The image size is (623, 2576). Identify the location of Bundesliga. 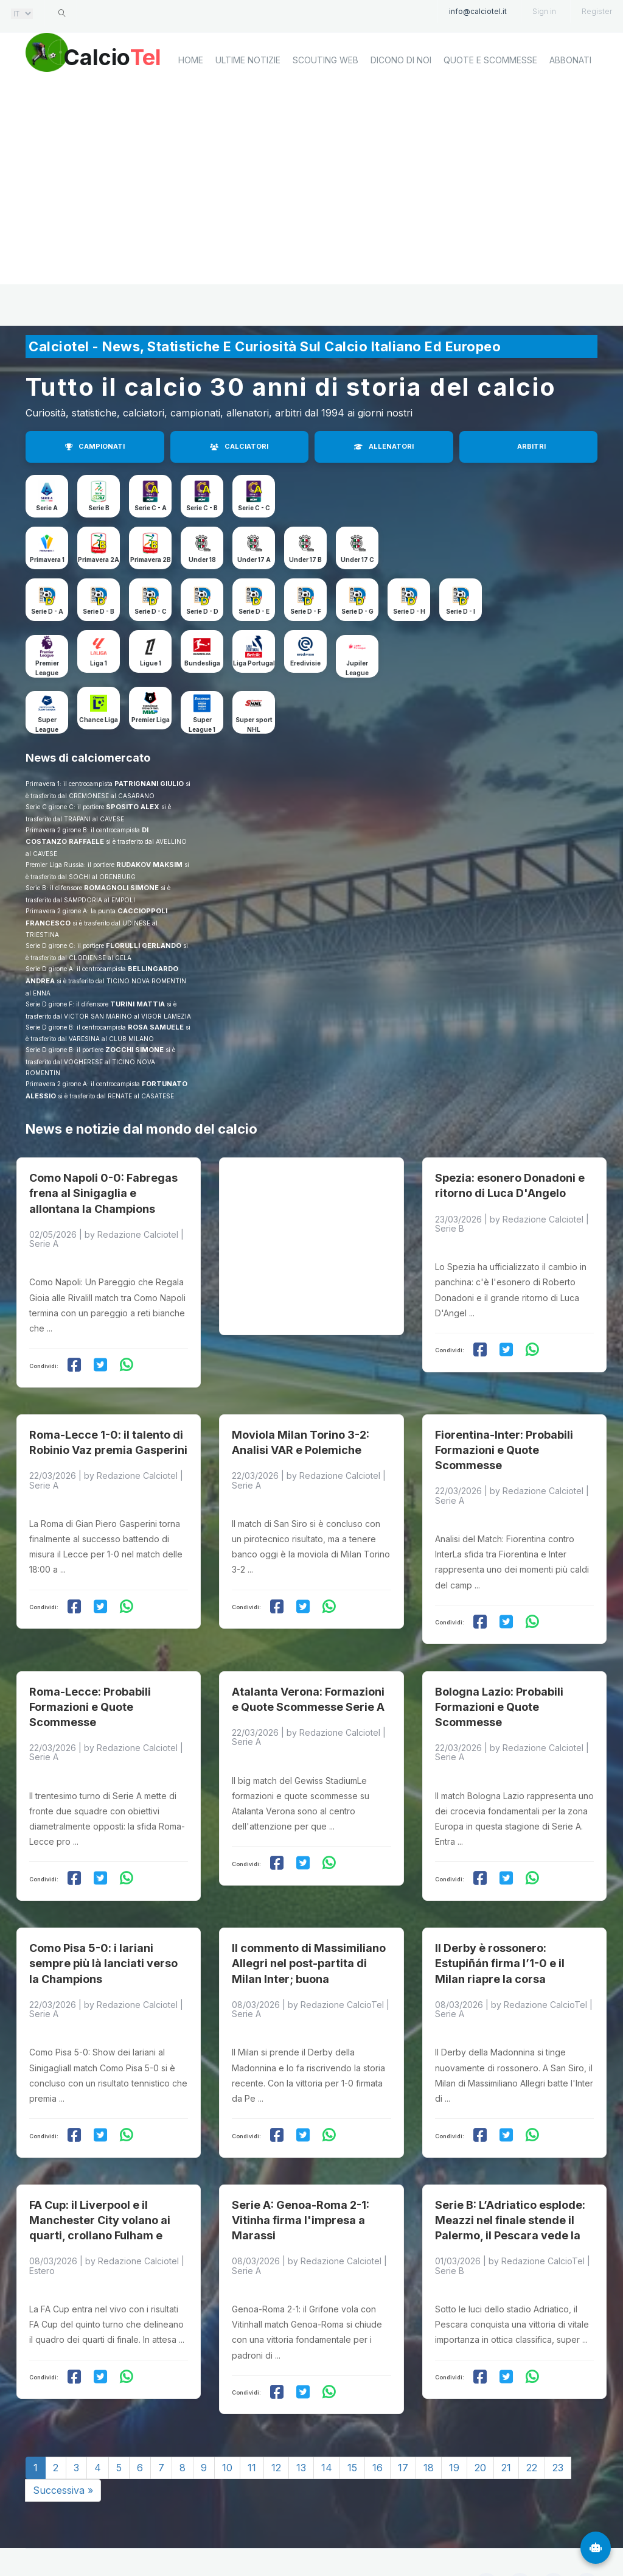
(202, 663).